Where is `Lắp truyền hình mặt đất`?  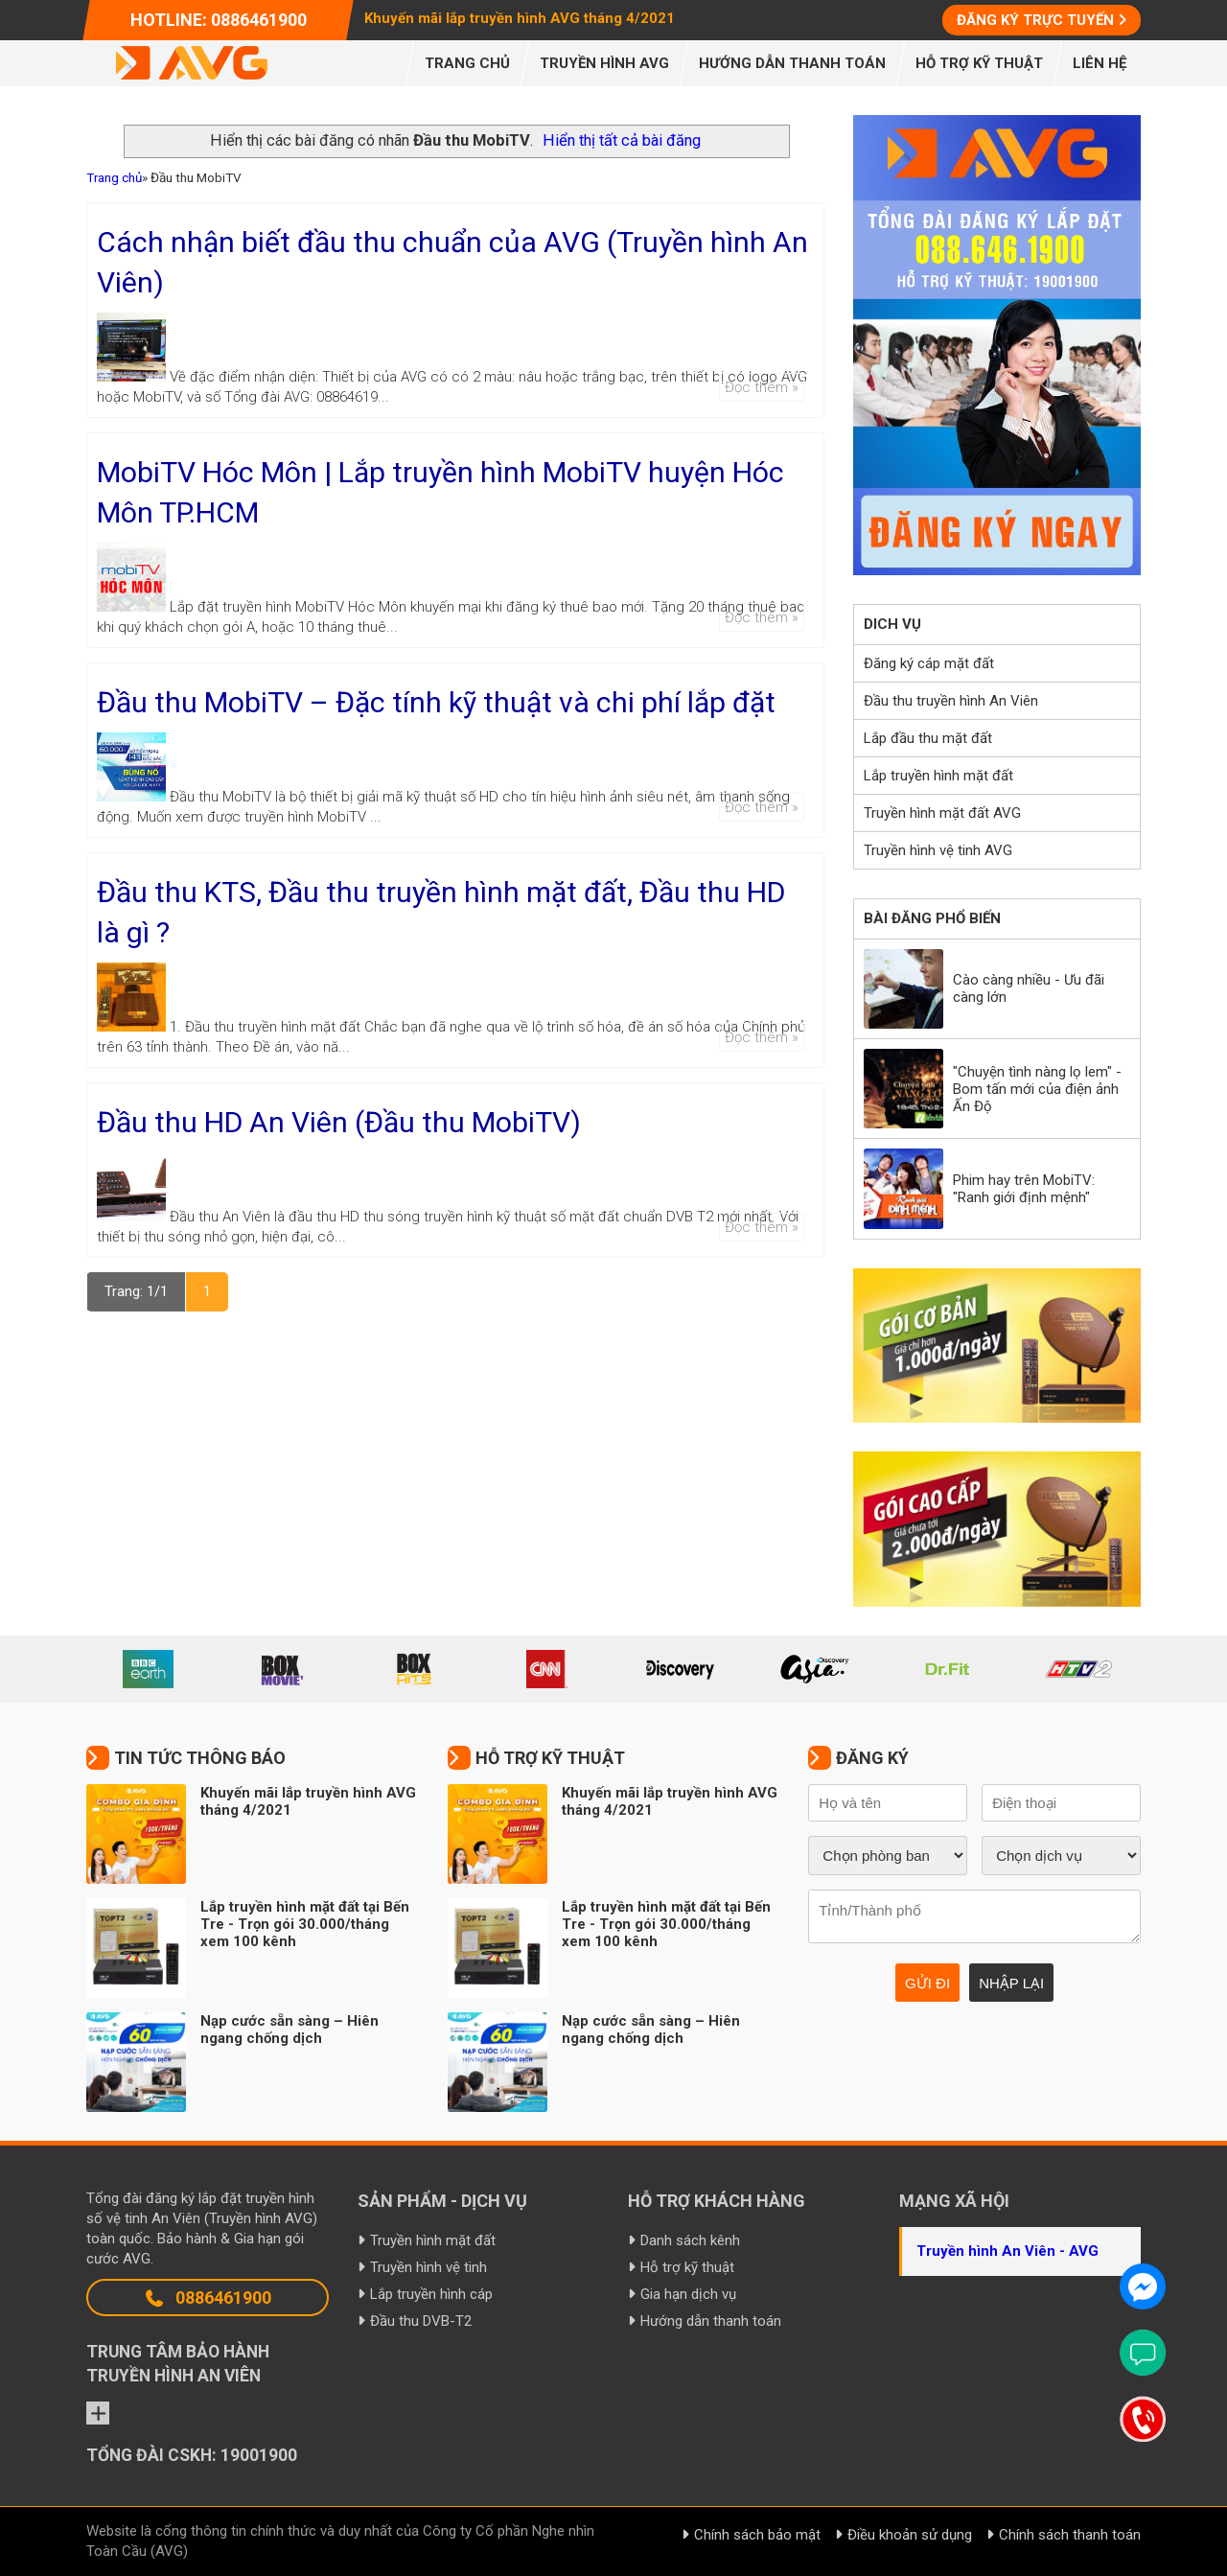 Lắp truyền hình mặt đất is located at coordinates (938, 775).